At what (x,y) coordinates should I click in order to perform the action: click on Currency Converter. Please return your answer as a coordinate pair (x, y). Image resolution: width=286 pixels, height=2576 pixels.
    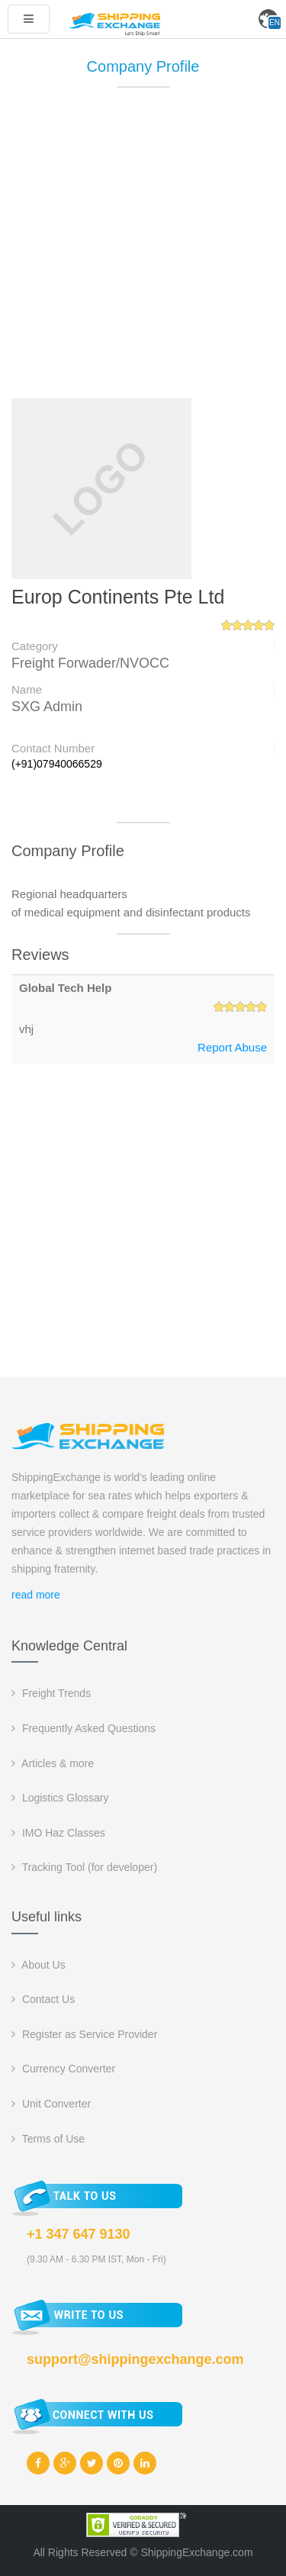
    Looking at the image, I should click on (63, 2068).